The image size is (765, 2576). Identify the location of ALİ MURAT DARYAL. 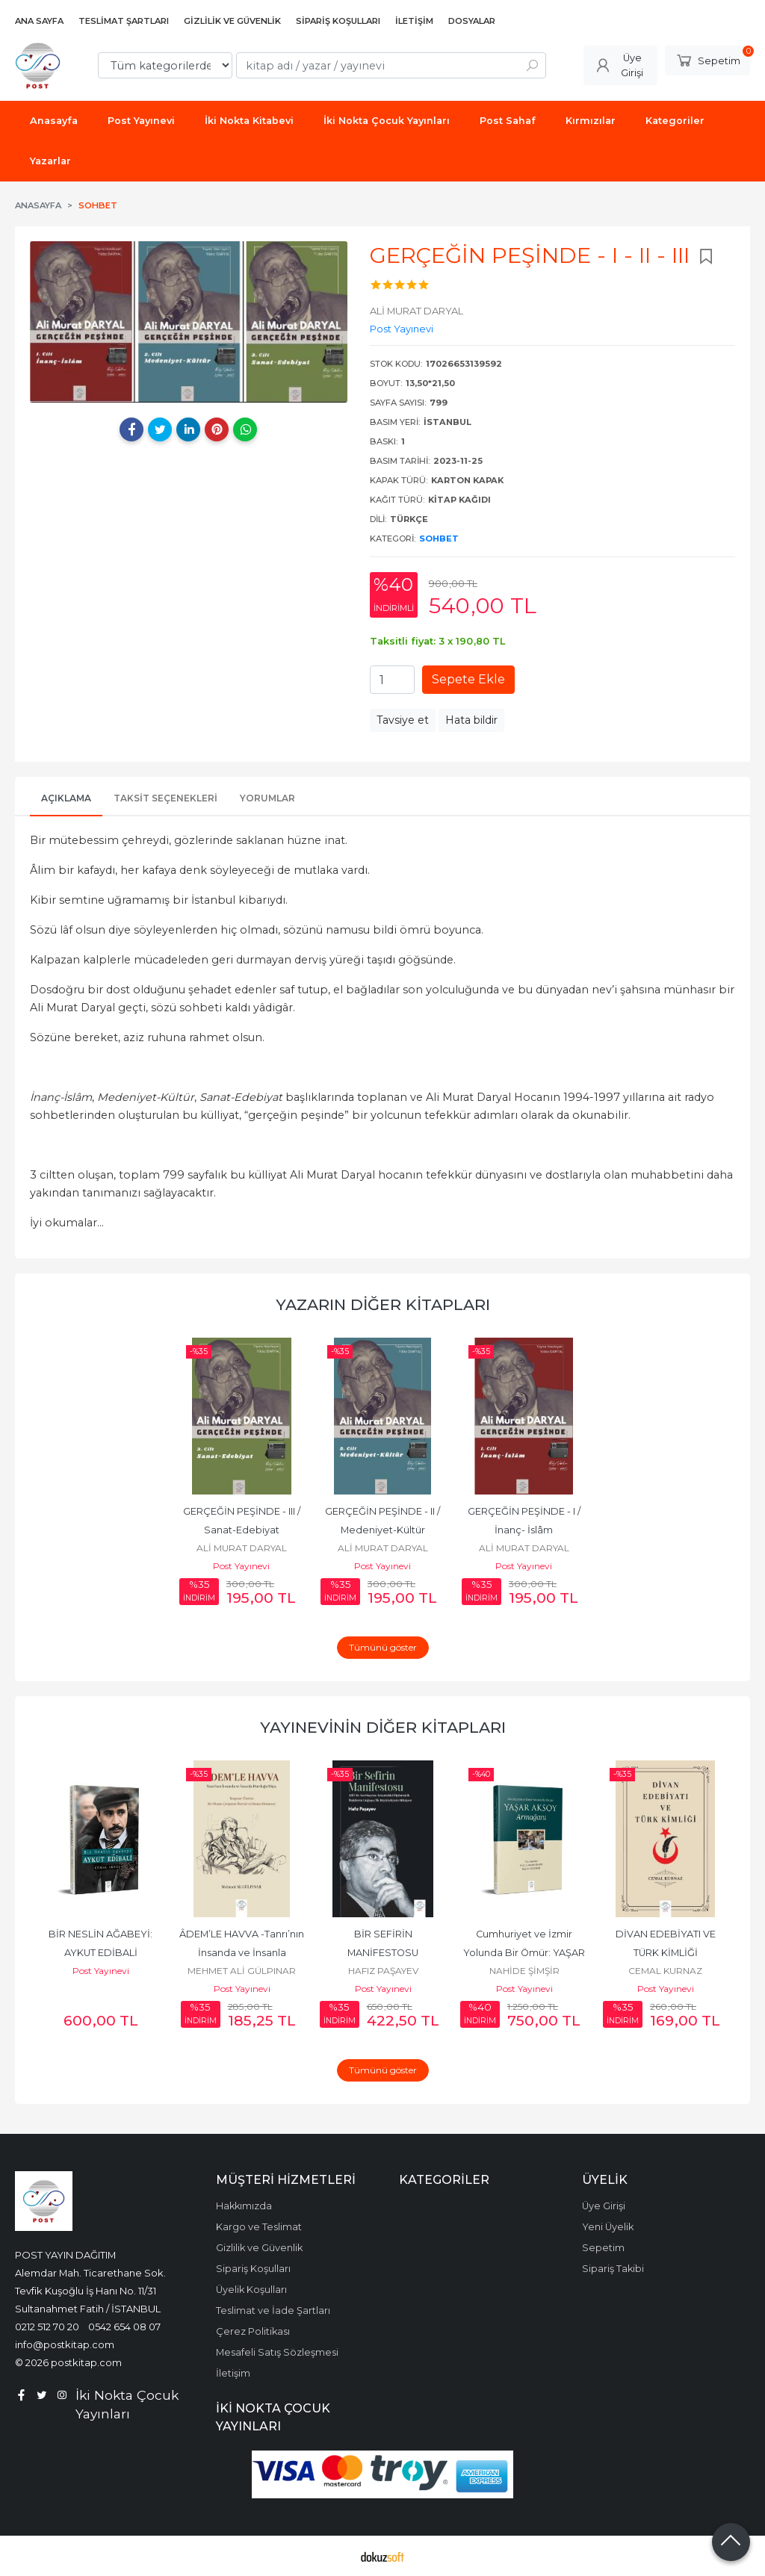
(241, 1548).